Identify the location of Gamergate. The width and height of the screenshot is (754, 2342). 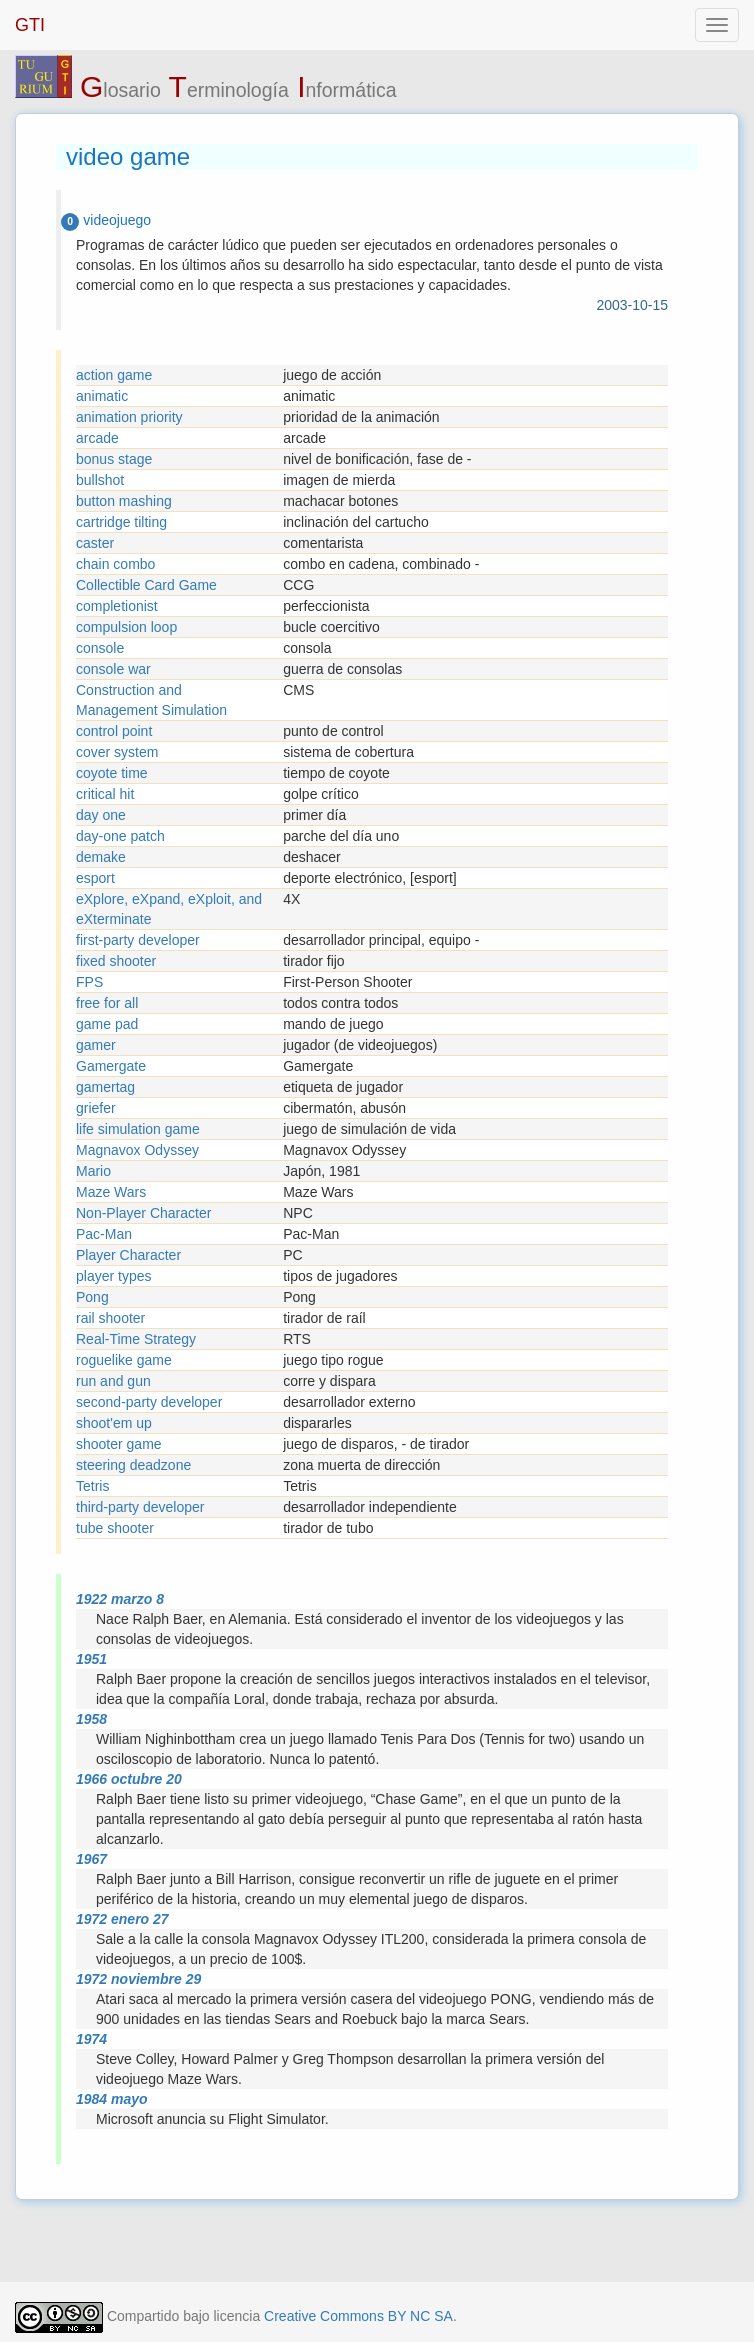
(111, 1066).